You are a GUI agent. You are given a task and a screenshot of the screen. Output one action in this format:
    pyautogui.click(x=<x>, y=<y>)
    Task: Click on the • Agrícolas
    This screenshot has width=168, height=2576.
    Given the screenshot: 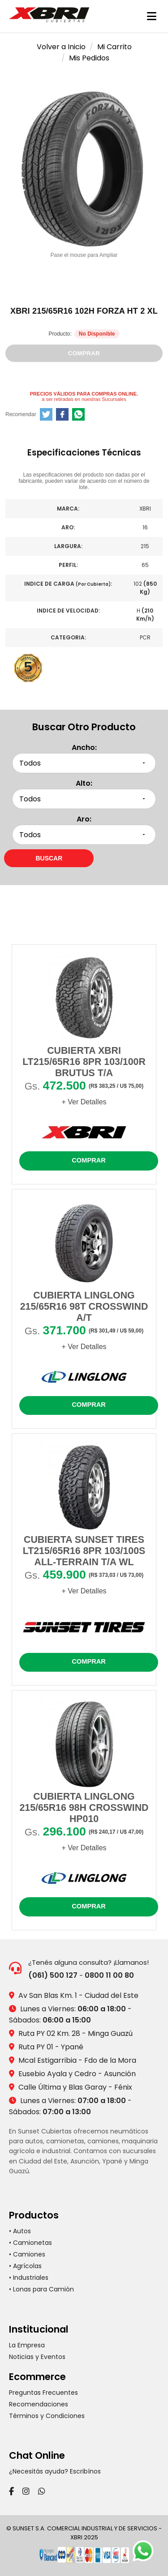 What is the action you would take?
    pyautogui.click(x=25, y=2265)
    